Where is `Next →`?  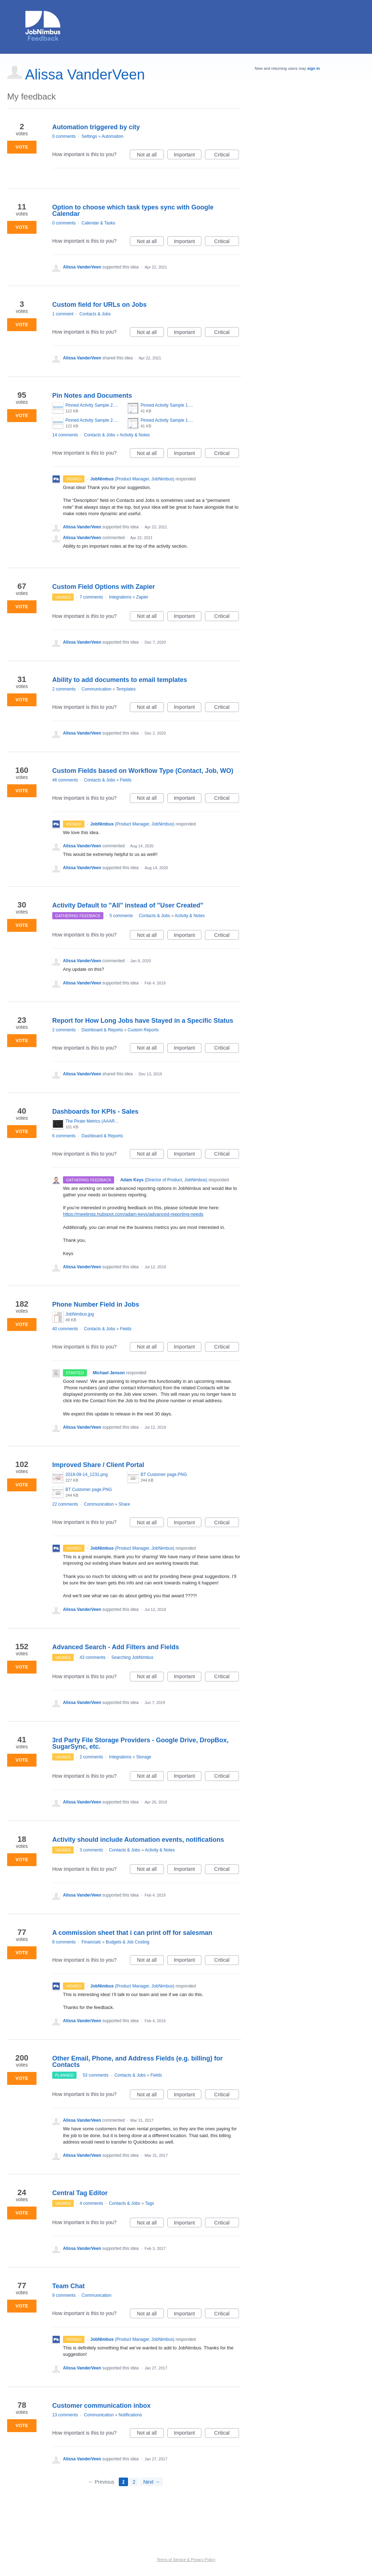
Next → is located at coordinates (151, 2482).